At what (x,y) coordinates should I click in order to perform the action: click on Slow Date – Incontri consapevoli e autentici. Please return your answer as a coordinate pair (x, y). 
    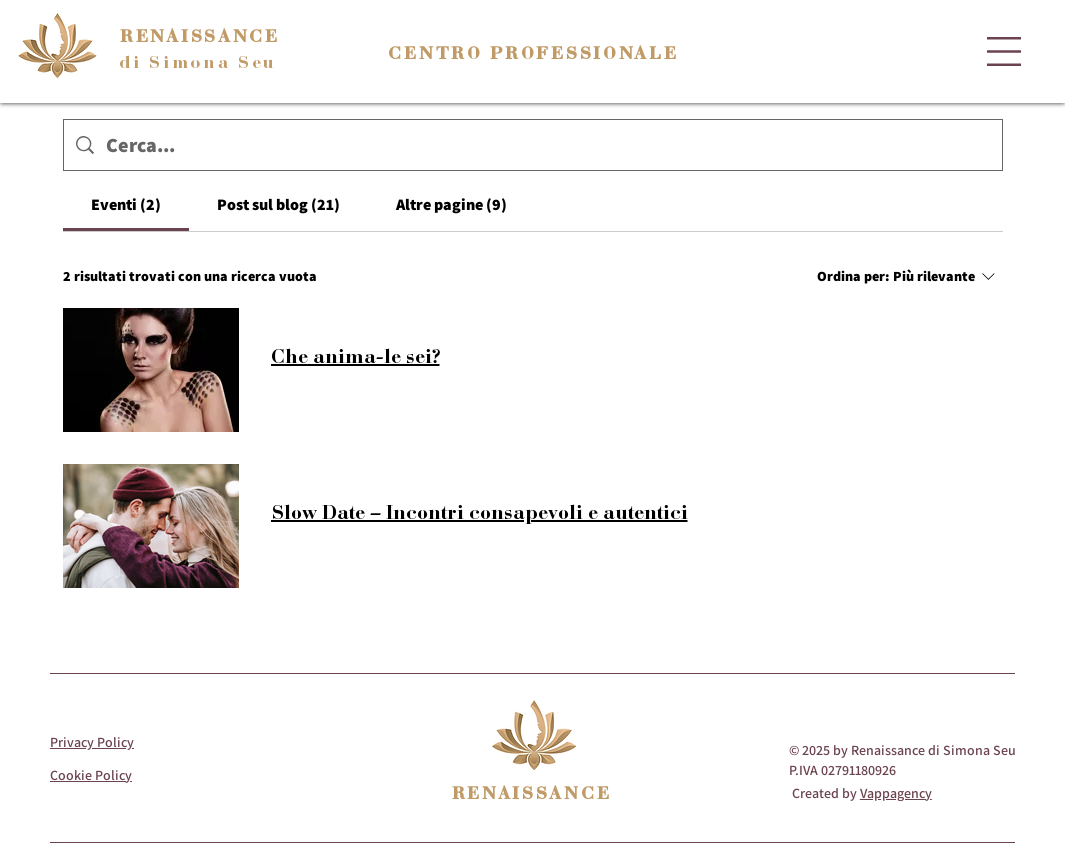
    Looking at the image, I should click on (479, 512).